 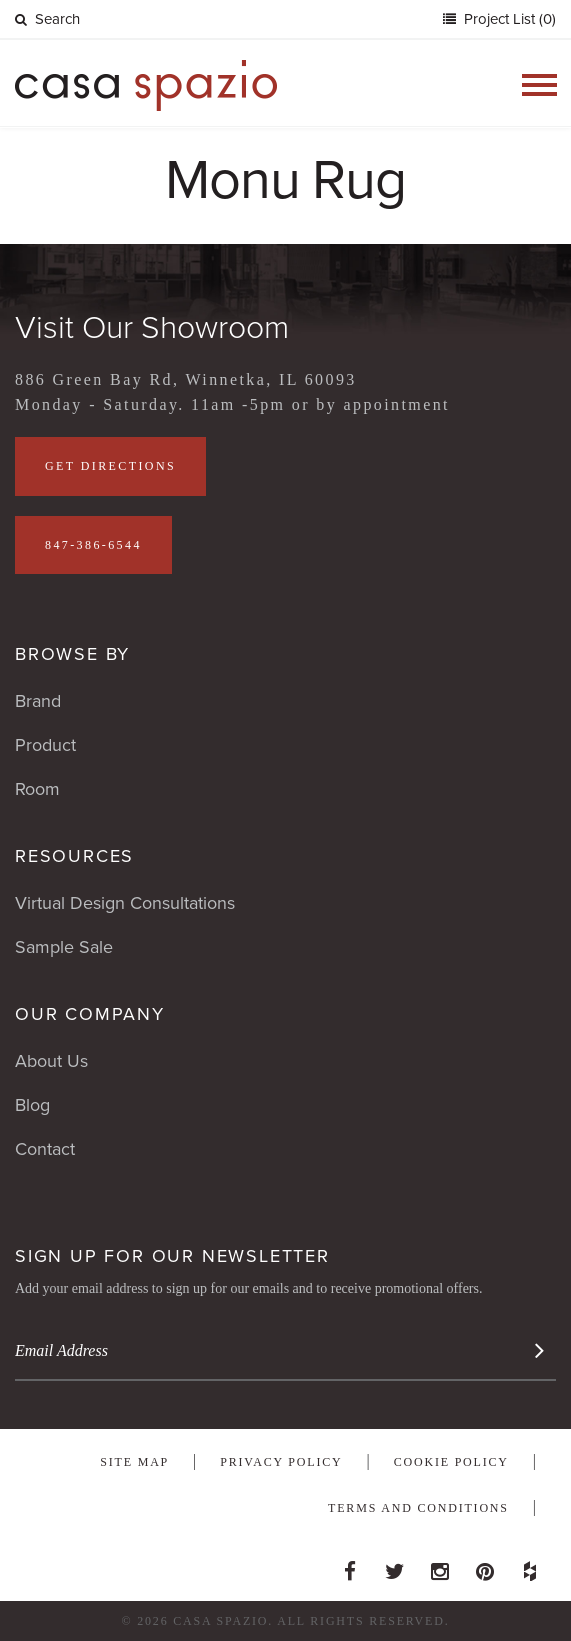 What do you see at coordinates (395, 1566) in the screenshot?
I see `Twitter` at bounding box center [395, 1566].